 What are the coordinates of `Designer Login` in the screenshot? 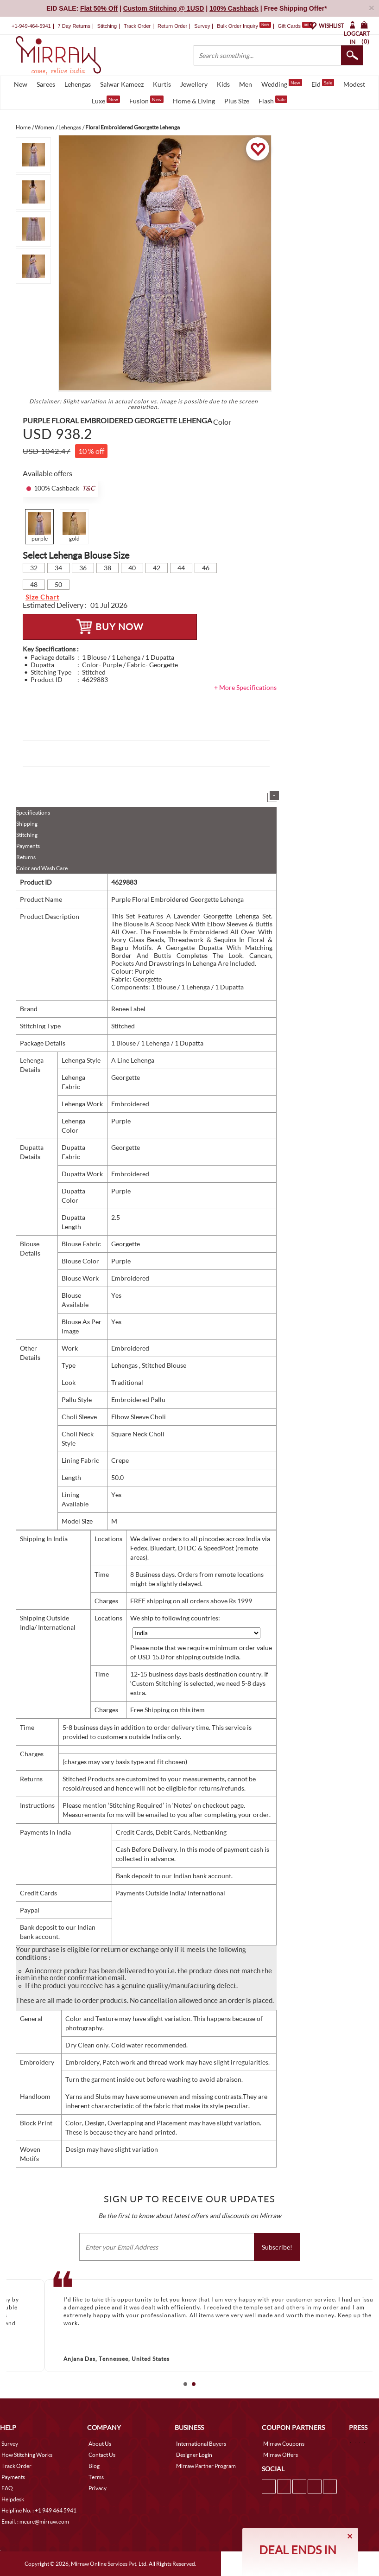 It's located at (194, 2454).